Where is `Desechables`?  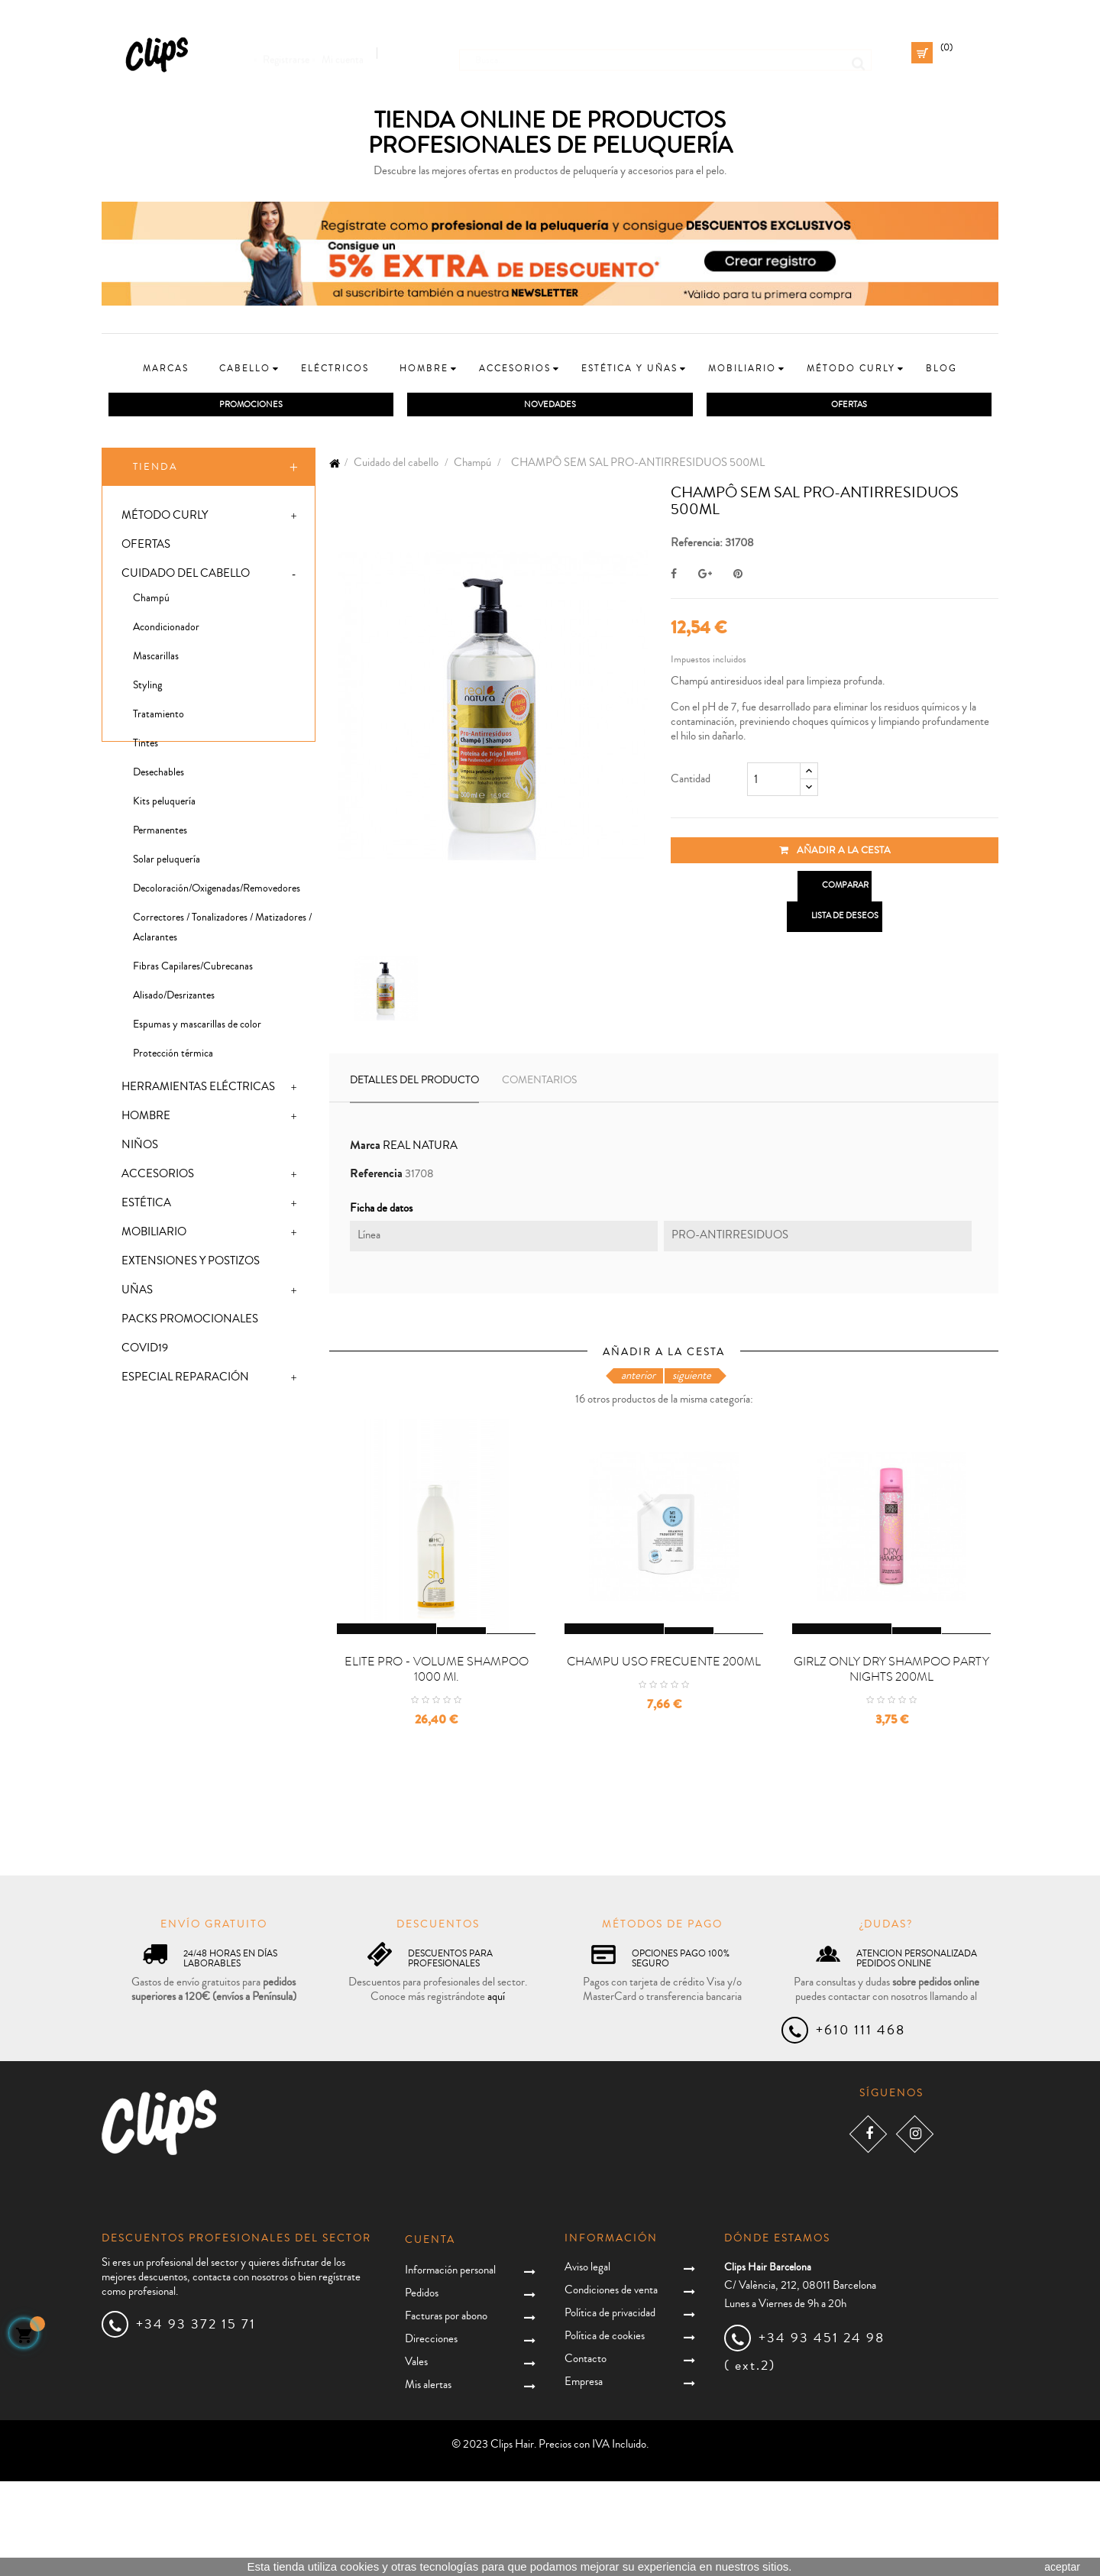 Desechables is located at coordinates (158, 775).